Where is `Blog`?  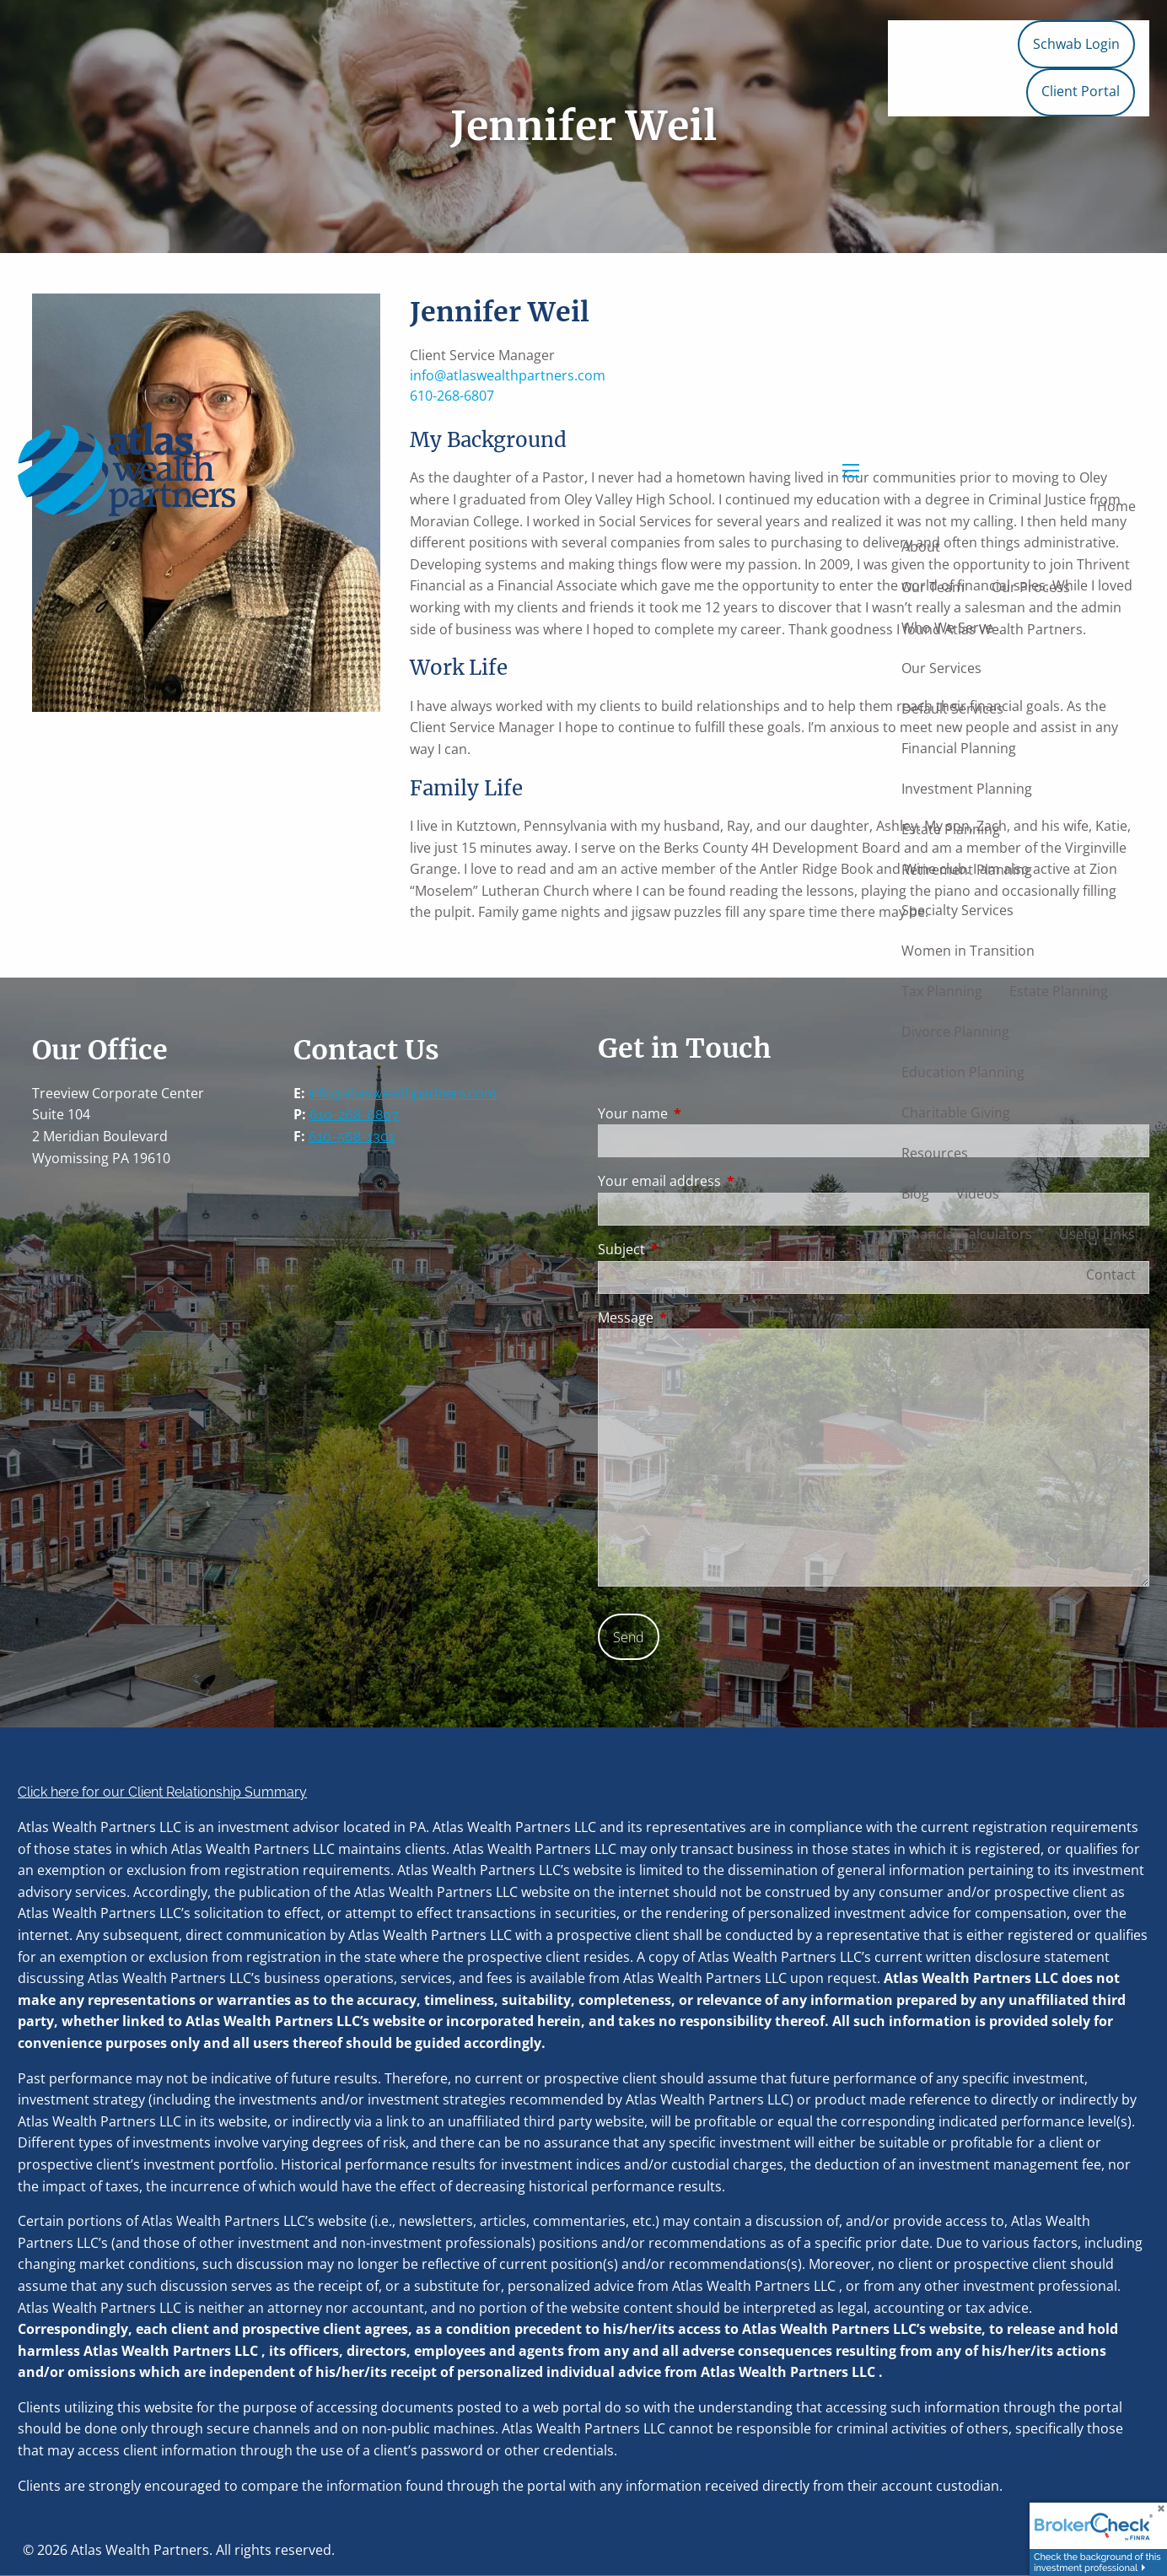 Blog is located at coordinates (915, 1193).